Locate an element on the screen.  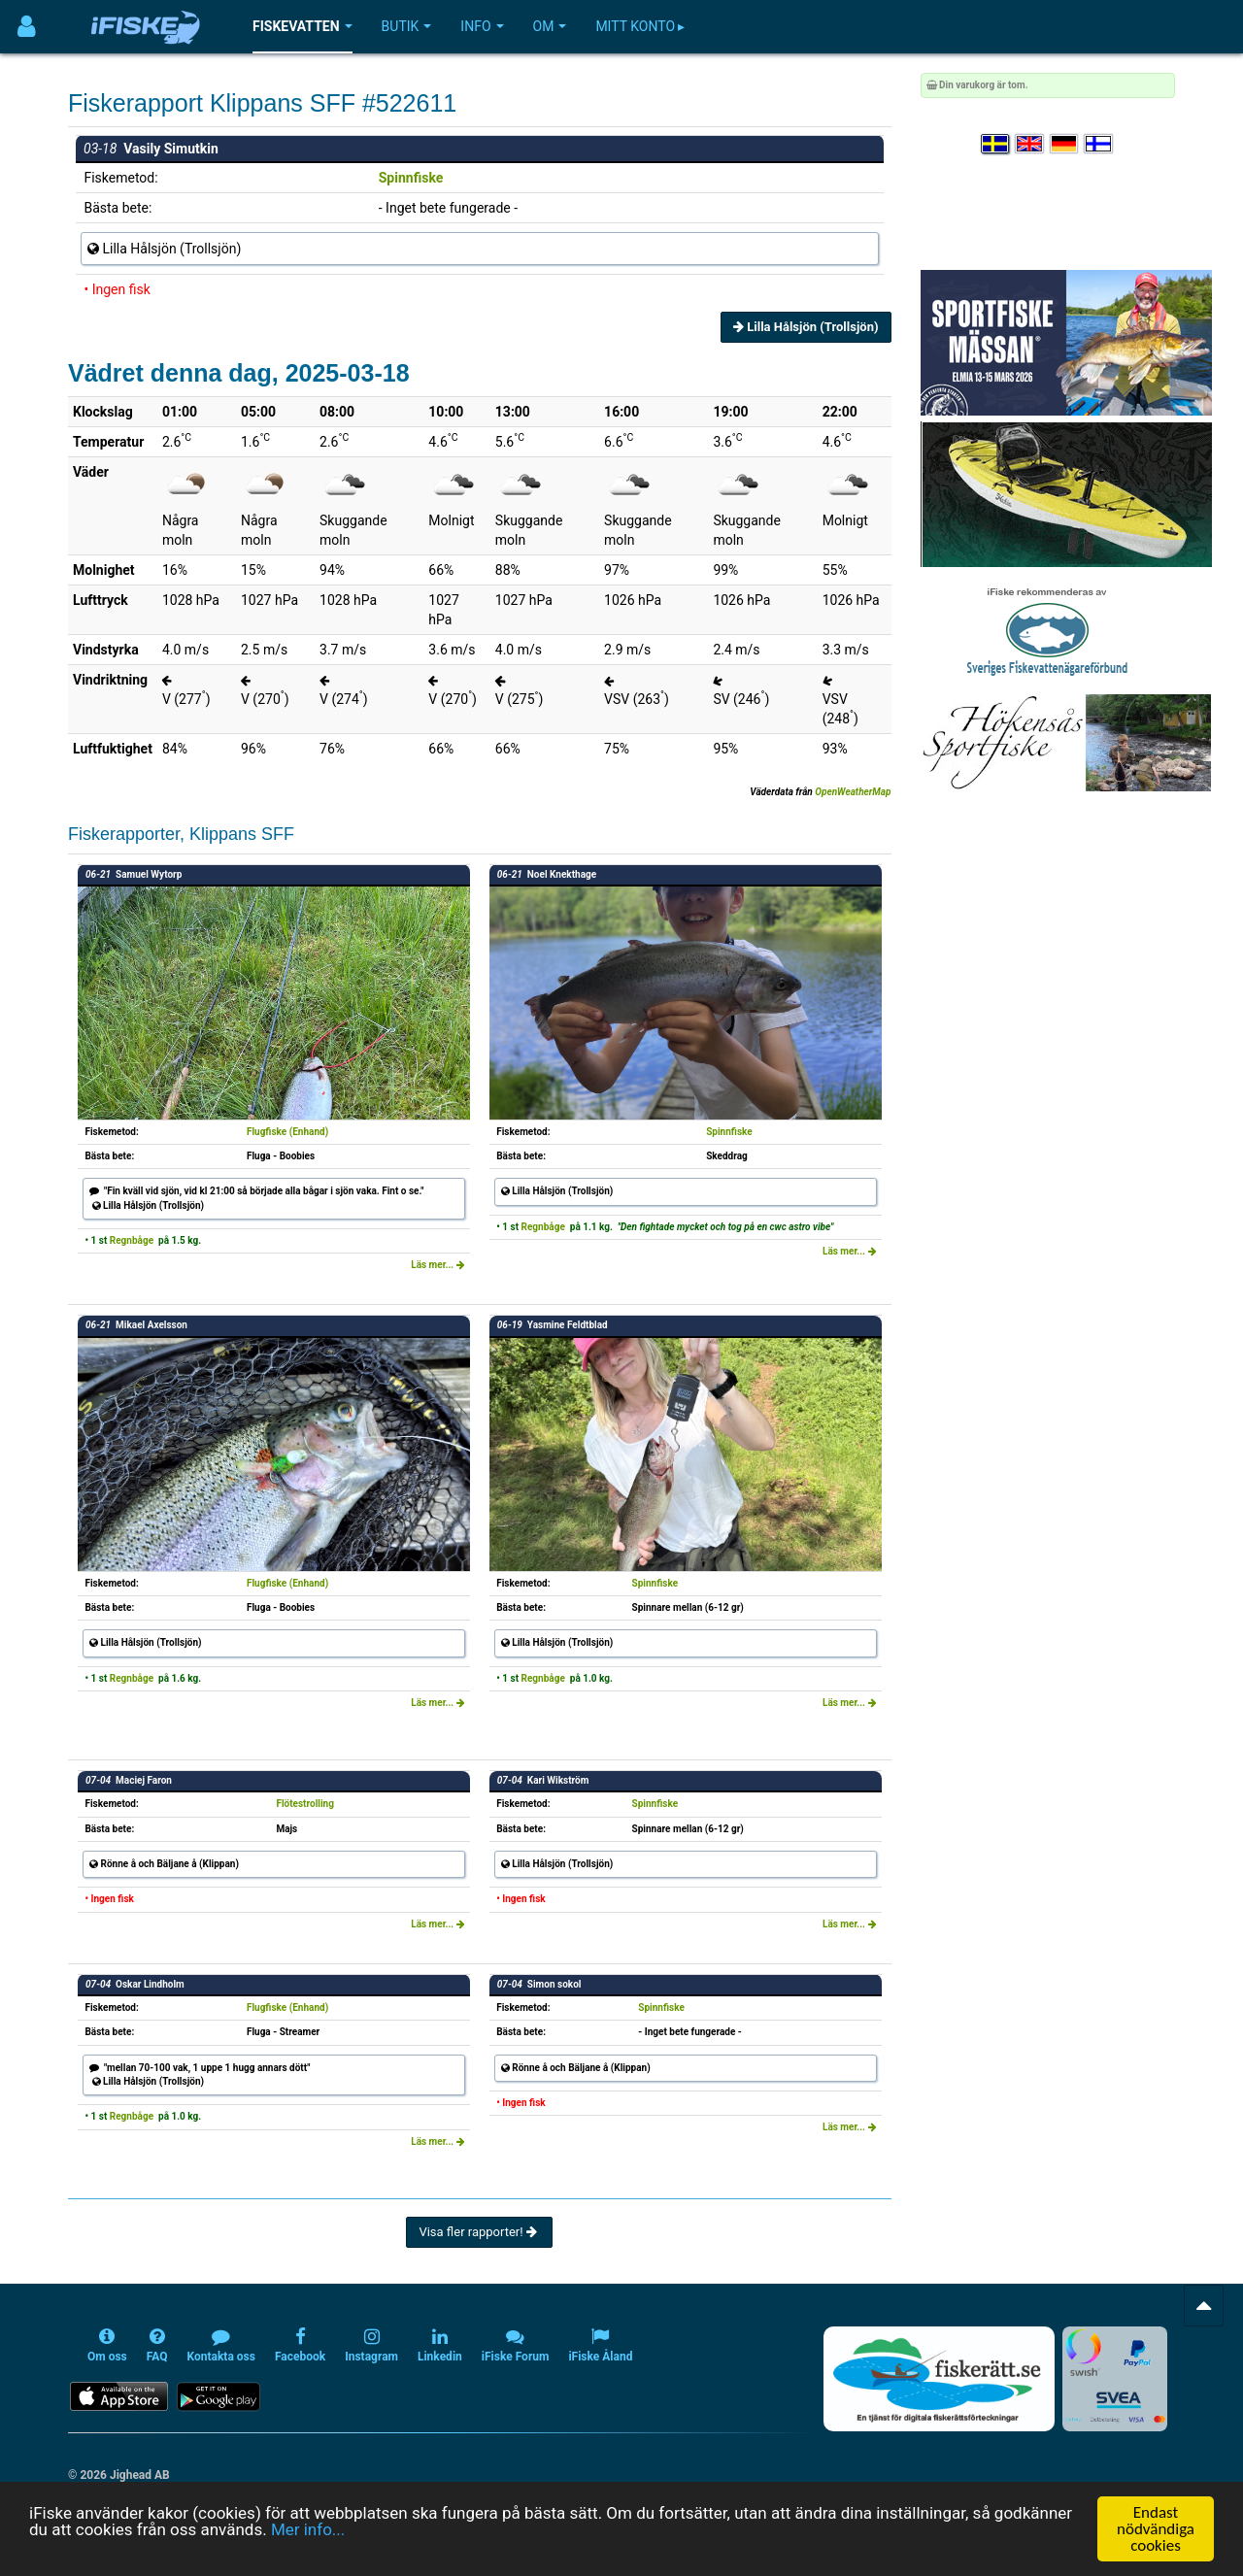
OpenWeatherMap is located at coordinates (852, 791).